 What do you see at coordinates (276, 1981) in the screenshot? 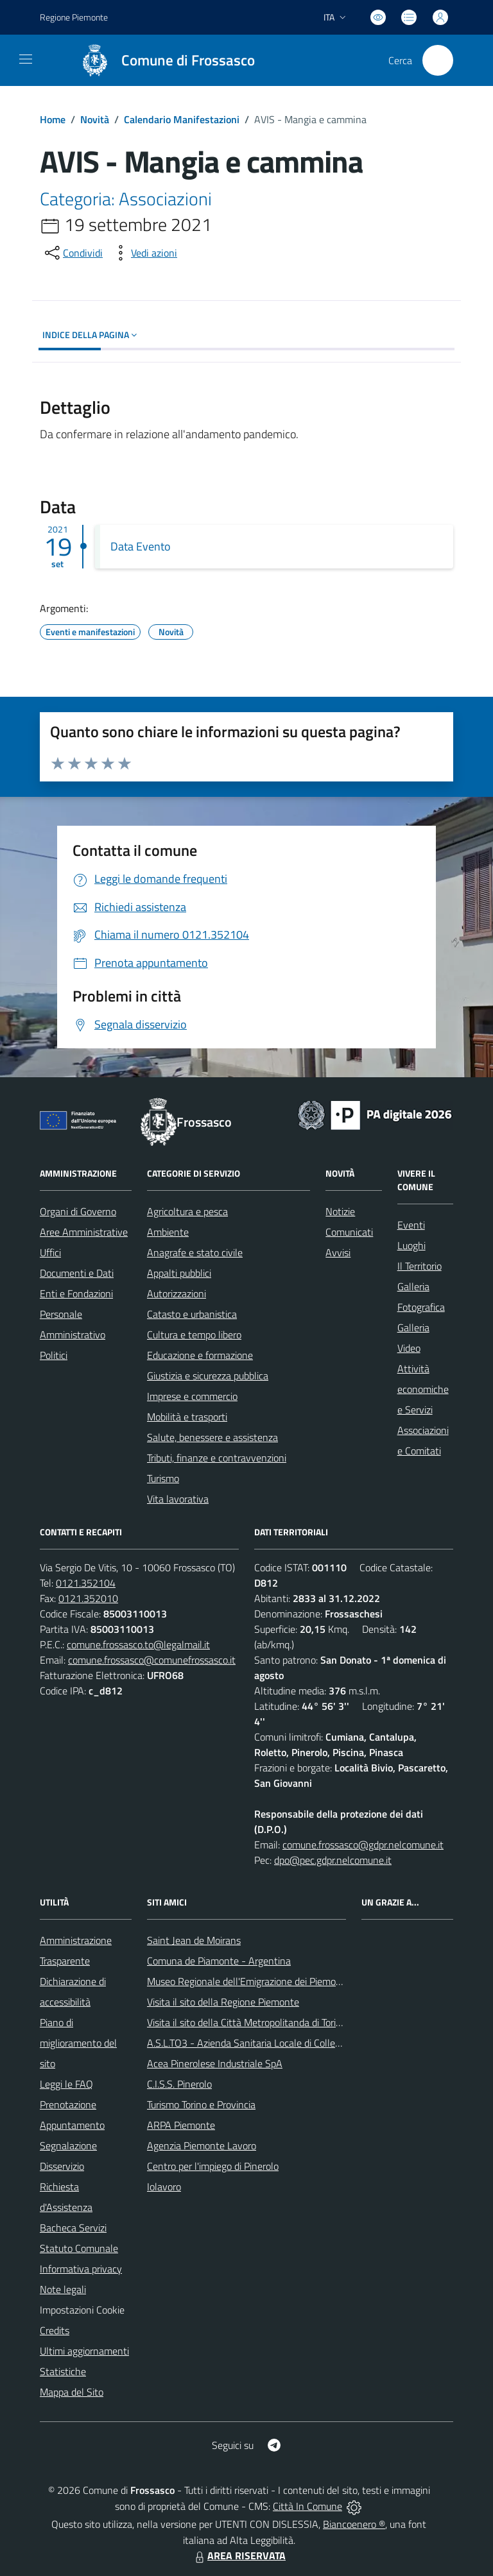
I see `Museo Regionale dell'Emigrazione dei Piemontesi nel Mondo` at bounding box center [276, 1981].